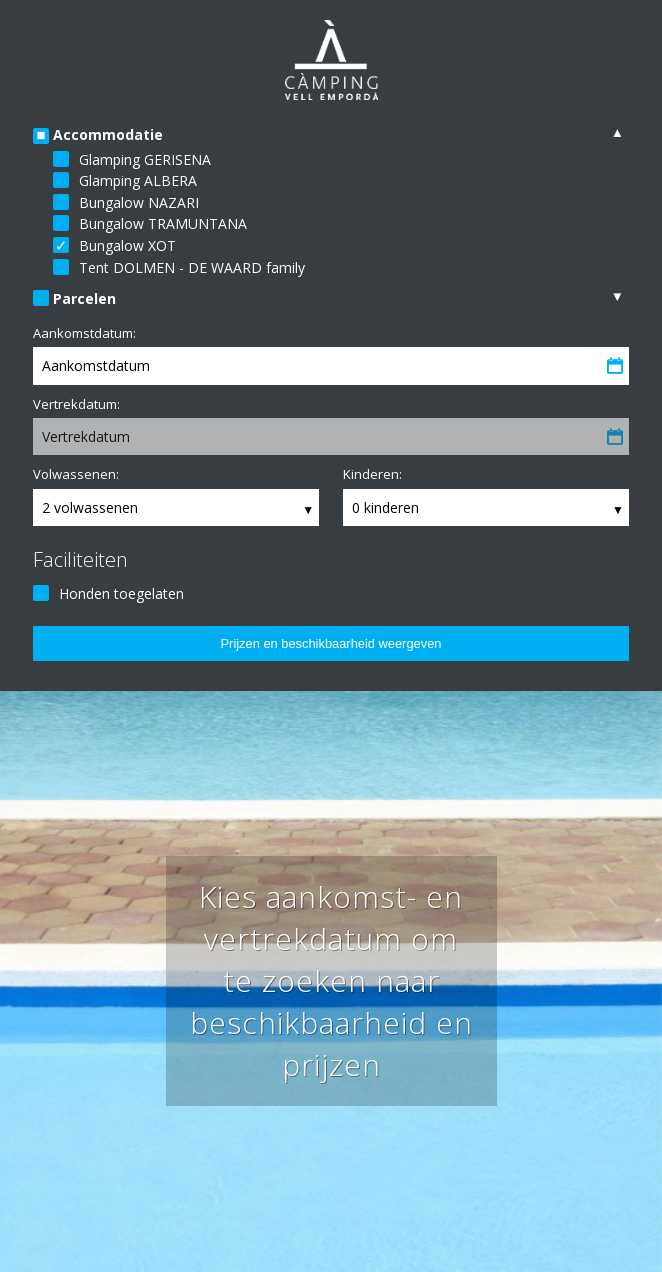  I want to click on Aankomstdatum, so click(96, 365).